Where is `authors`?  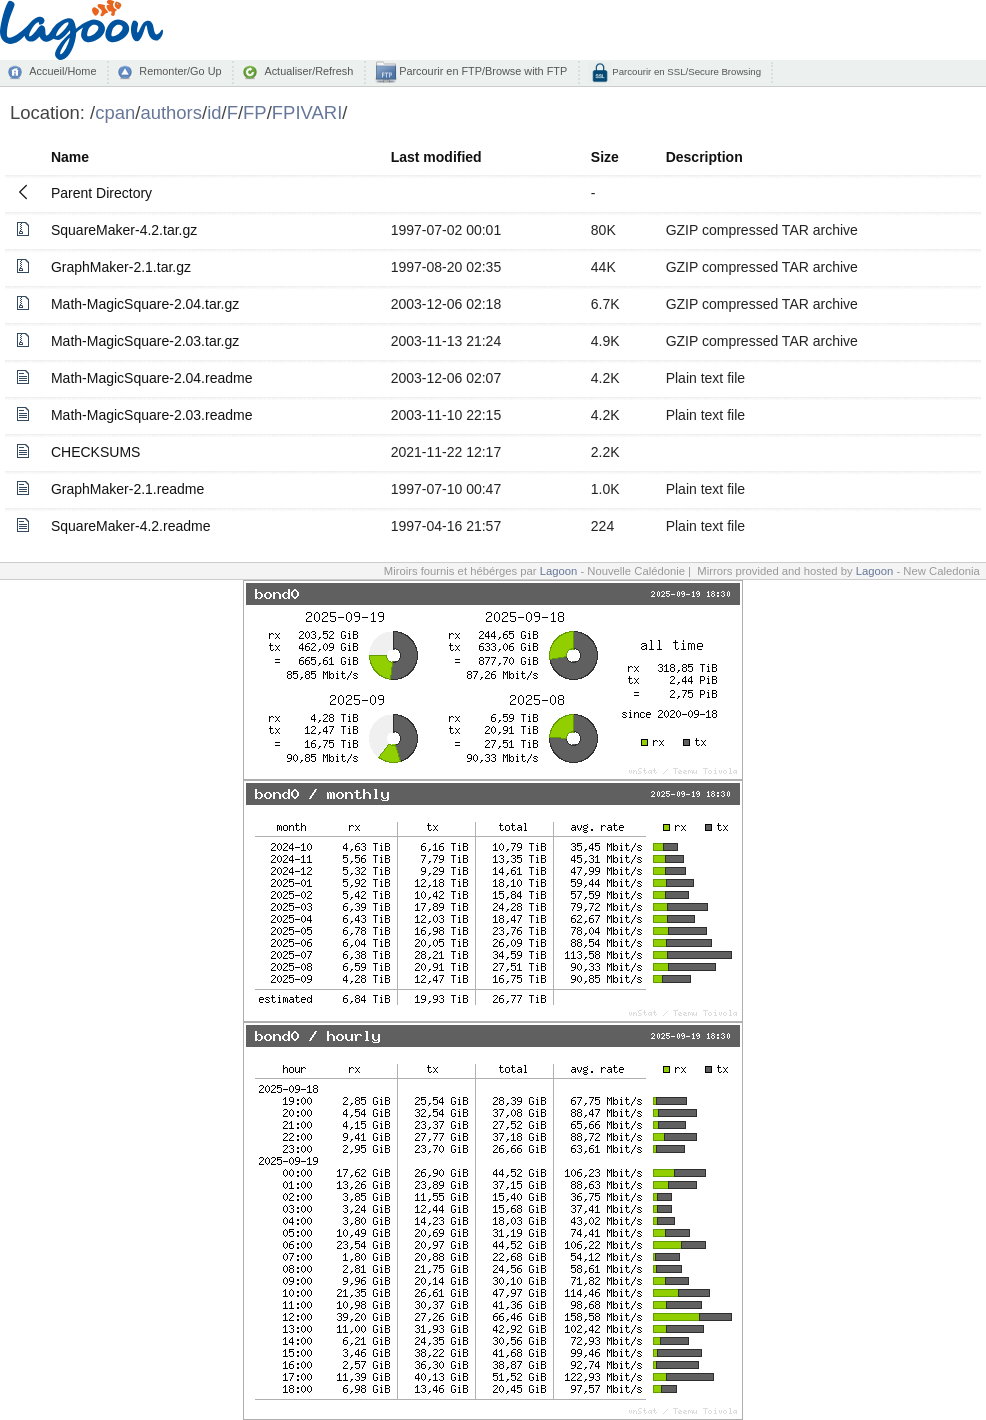 authors is located at coordinates (171, 112).